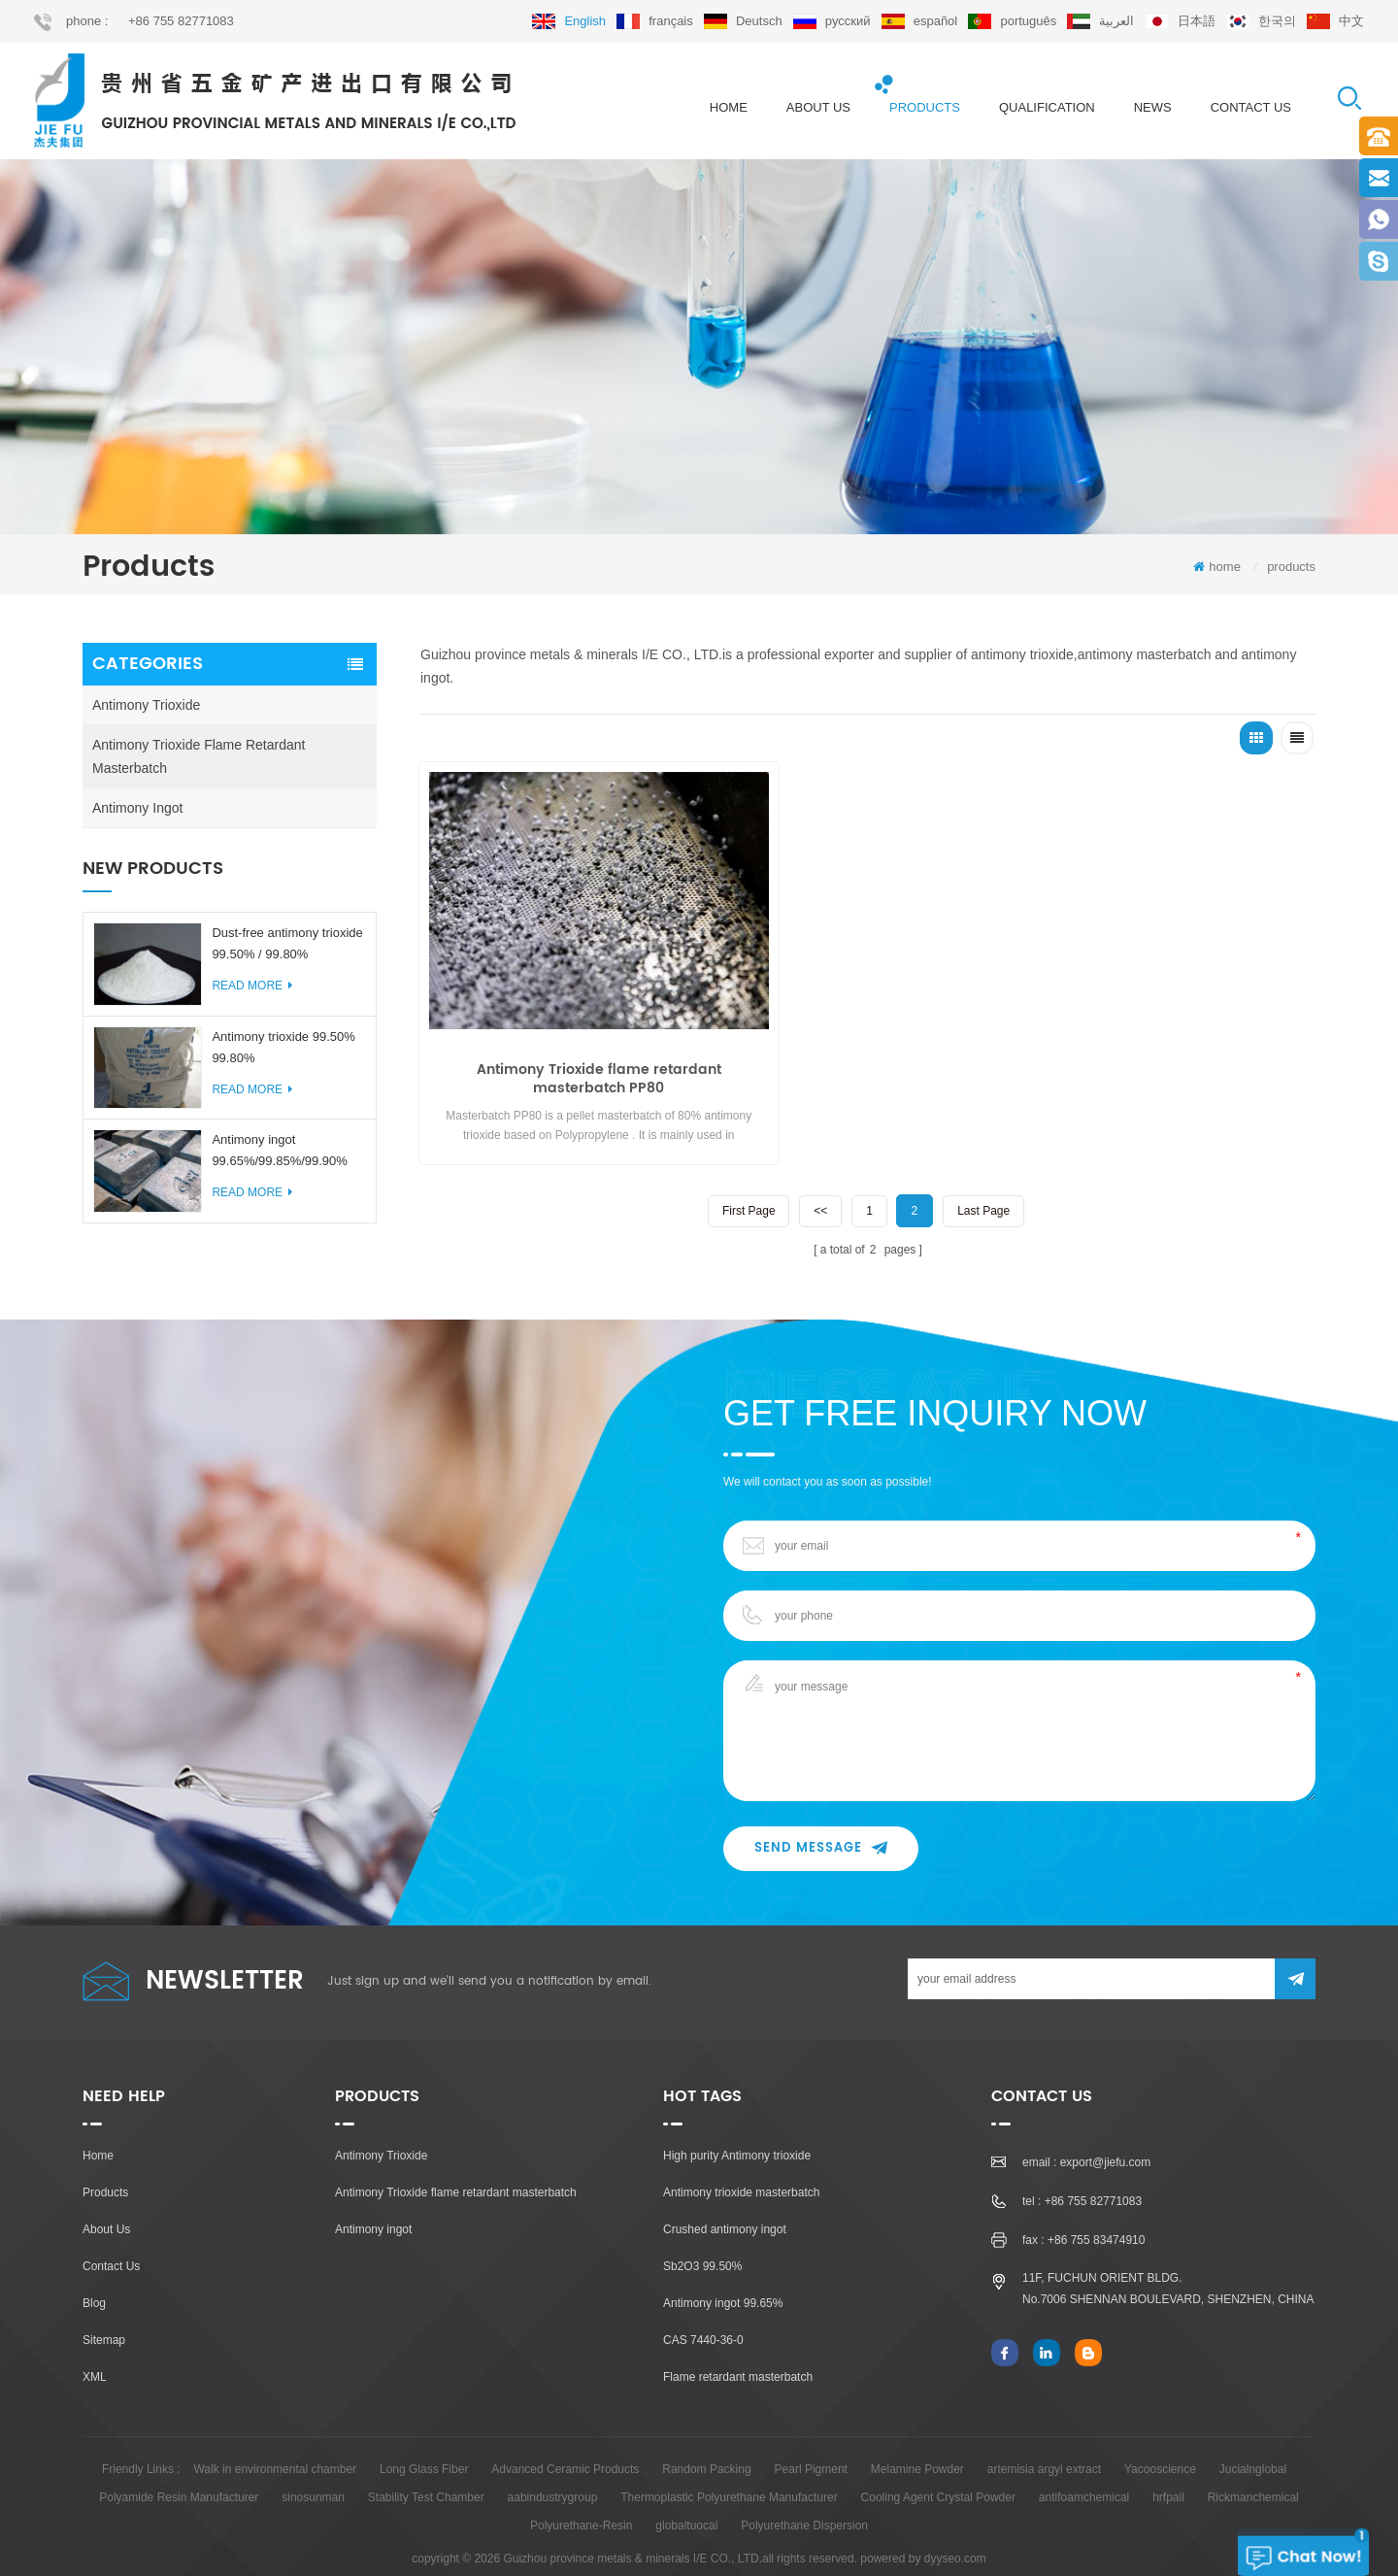 This screenshot has height=2576, width=1398. What do you see at coordinates (722, 2271) in the screenshot?
I see `Antimony ingot 99.65%` at bounding box center [722, 2271].